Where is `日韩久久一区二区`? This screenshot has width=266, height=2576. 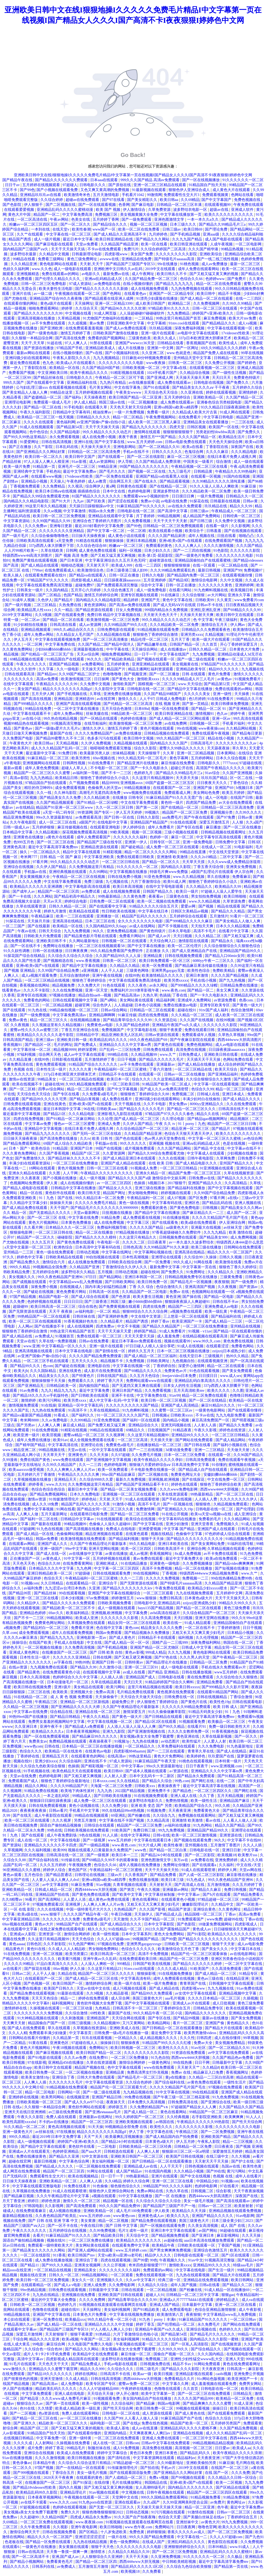
日韩久久一区二区 is located at coordinates (64, 2275).